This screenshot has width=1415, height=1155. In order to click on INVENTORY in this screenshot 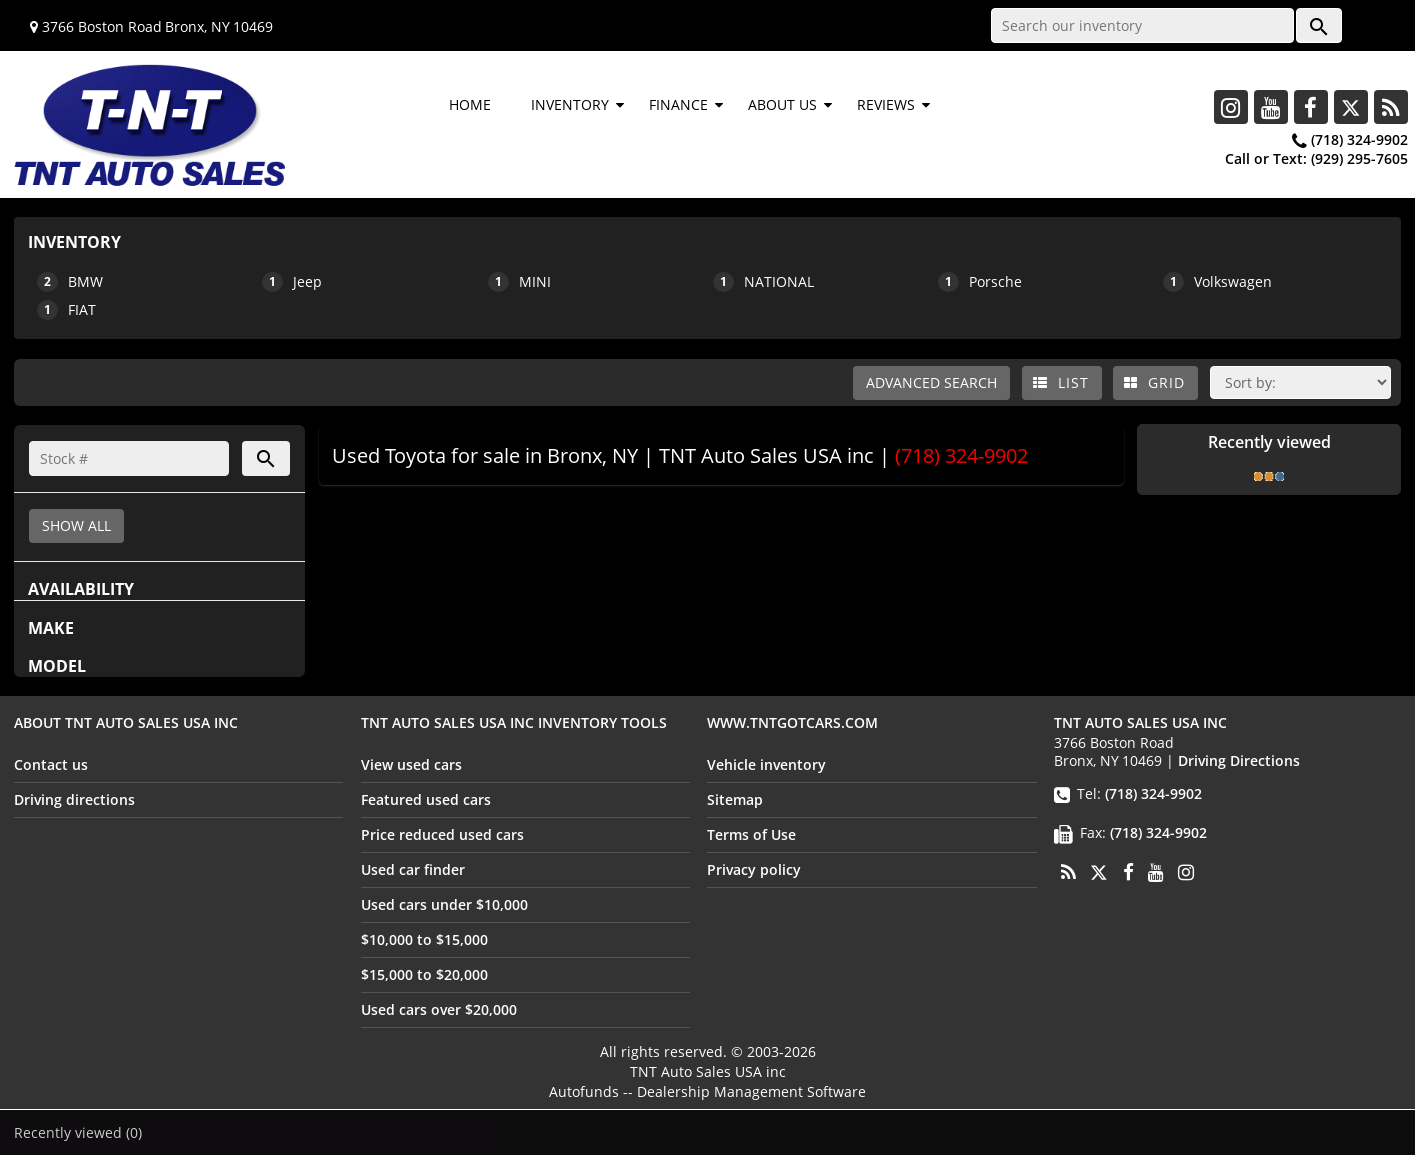, I will do `click(570, 104)`.